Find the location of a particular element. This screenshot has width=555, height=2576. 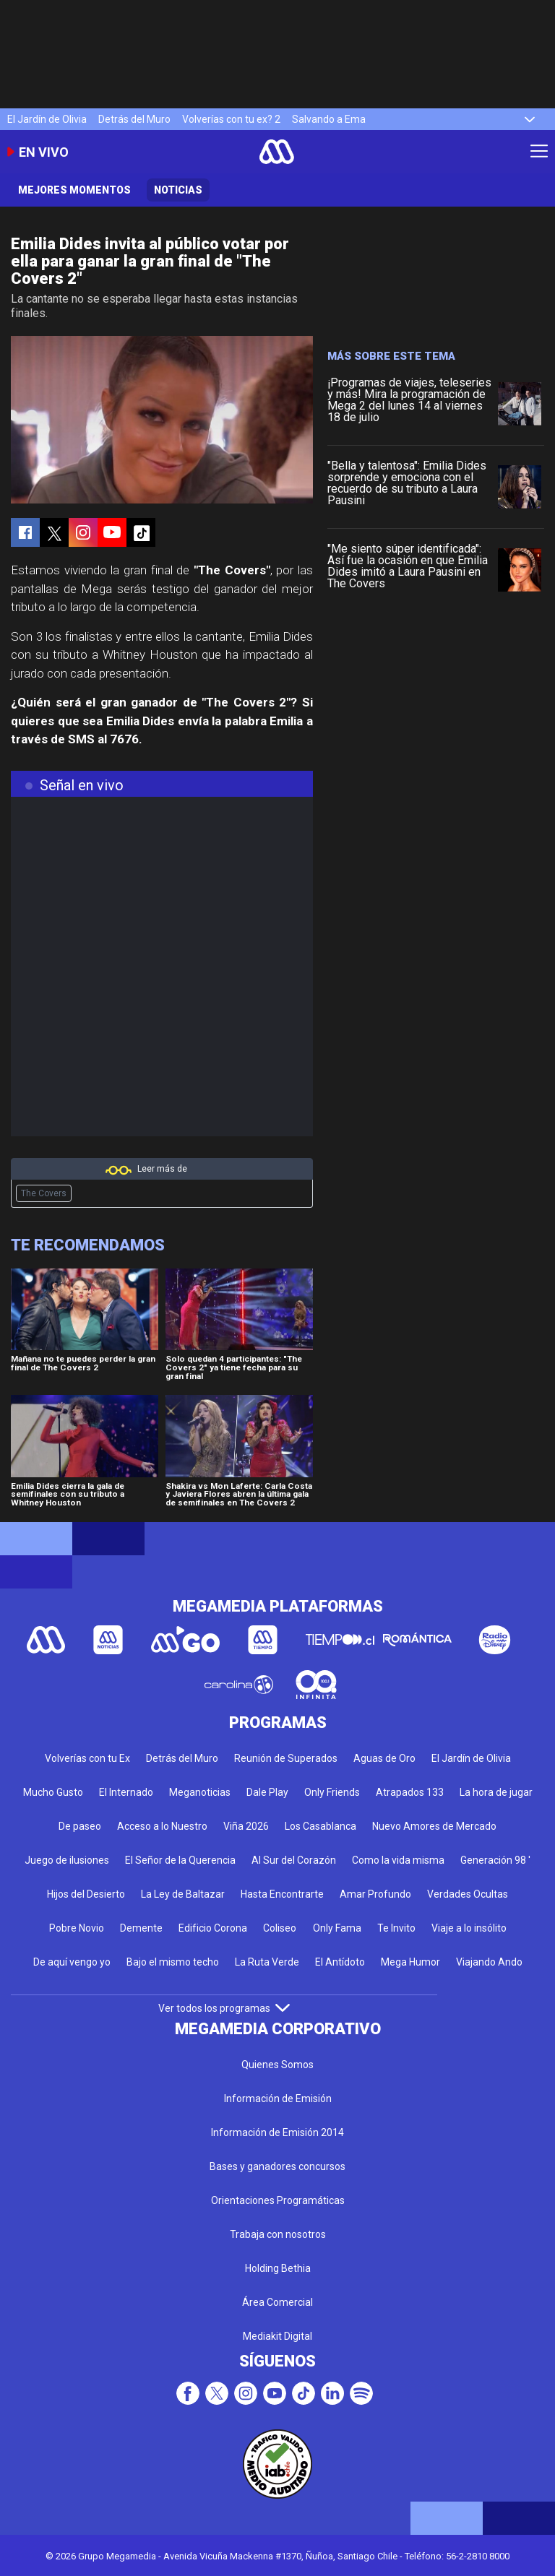

Dale Play is located at coordinates (267, 1792).